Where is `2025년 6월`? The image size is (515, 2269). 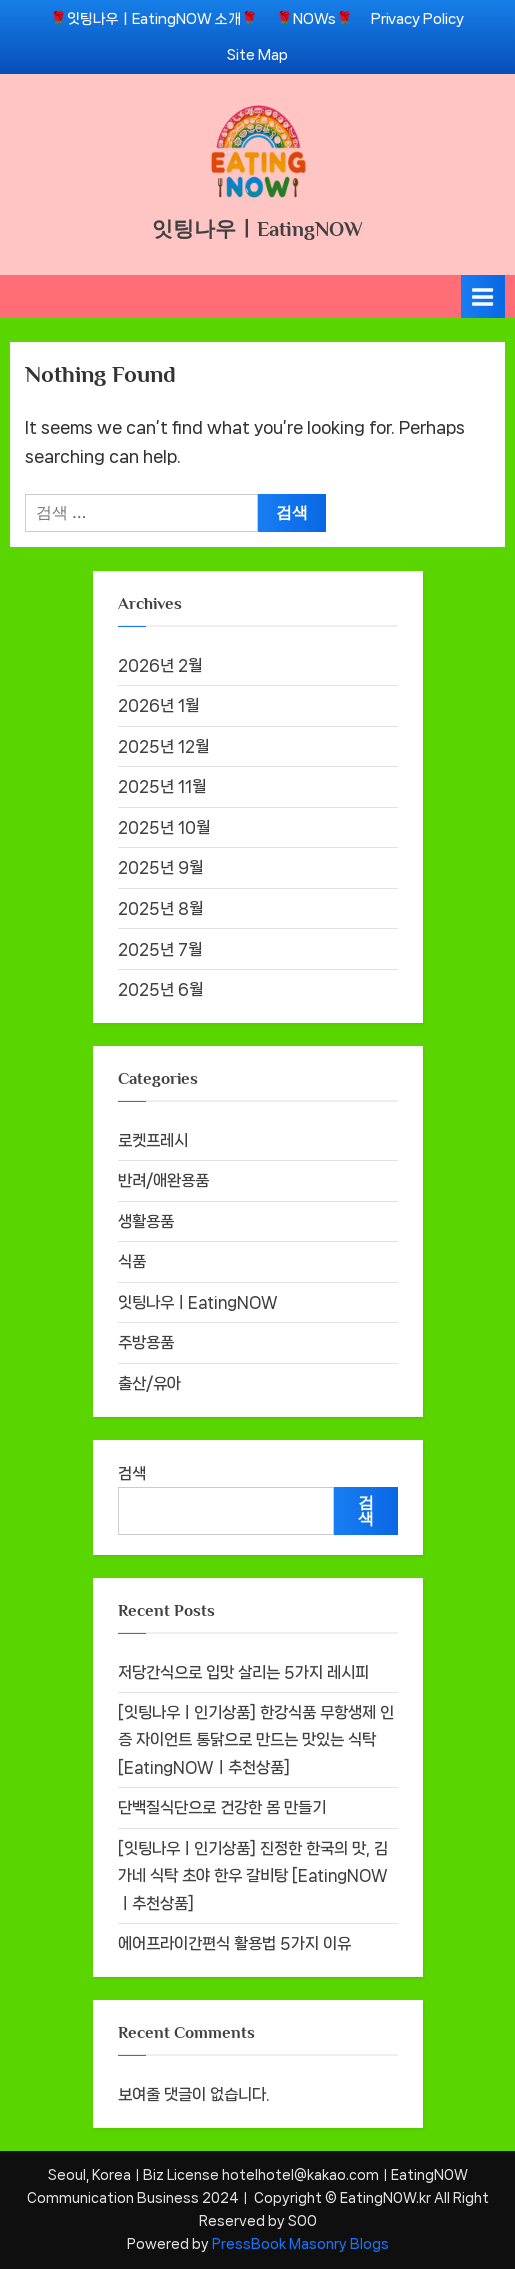 2025년 6월 is located at coordinates (160, 989).